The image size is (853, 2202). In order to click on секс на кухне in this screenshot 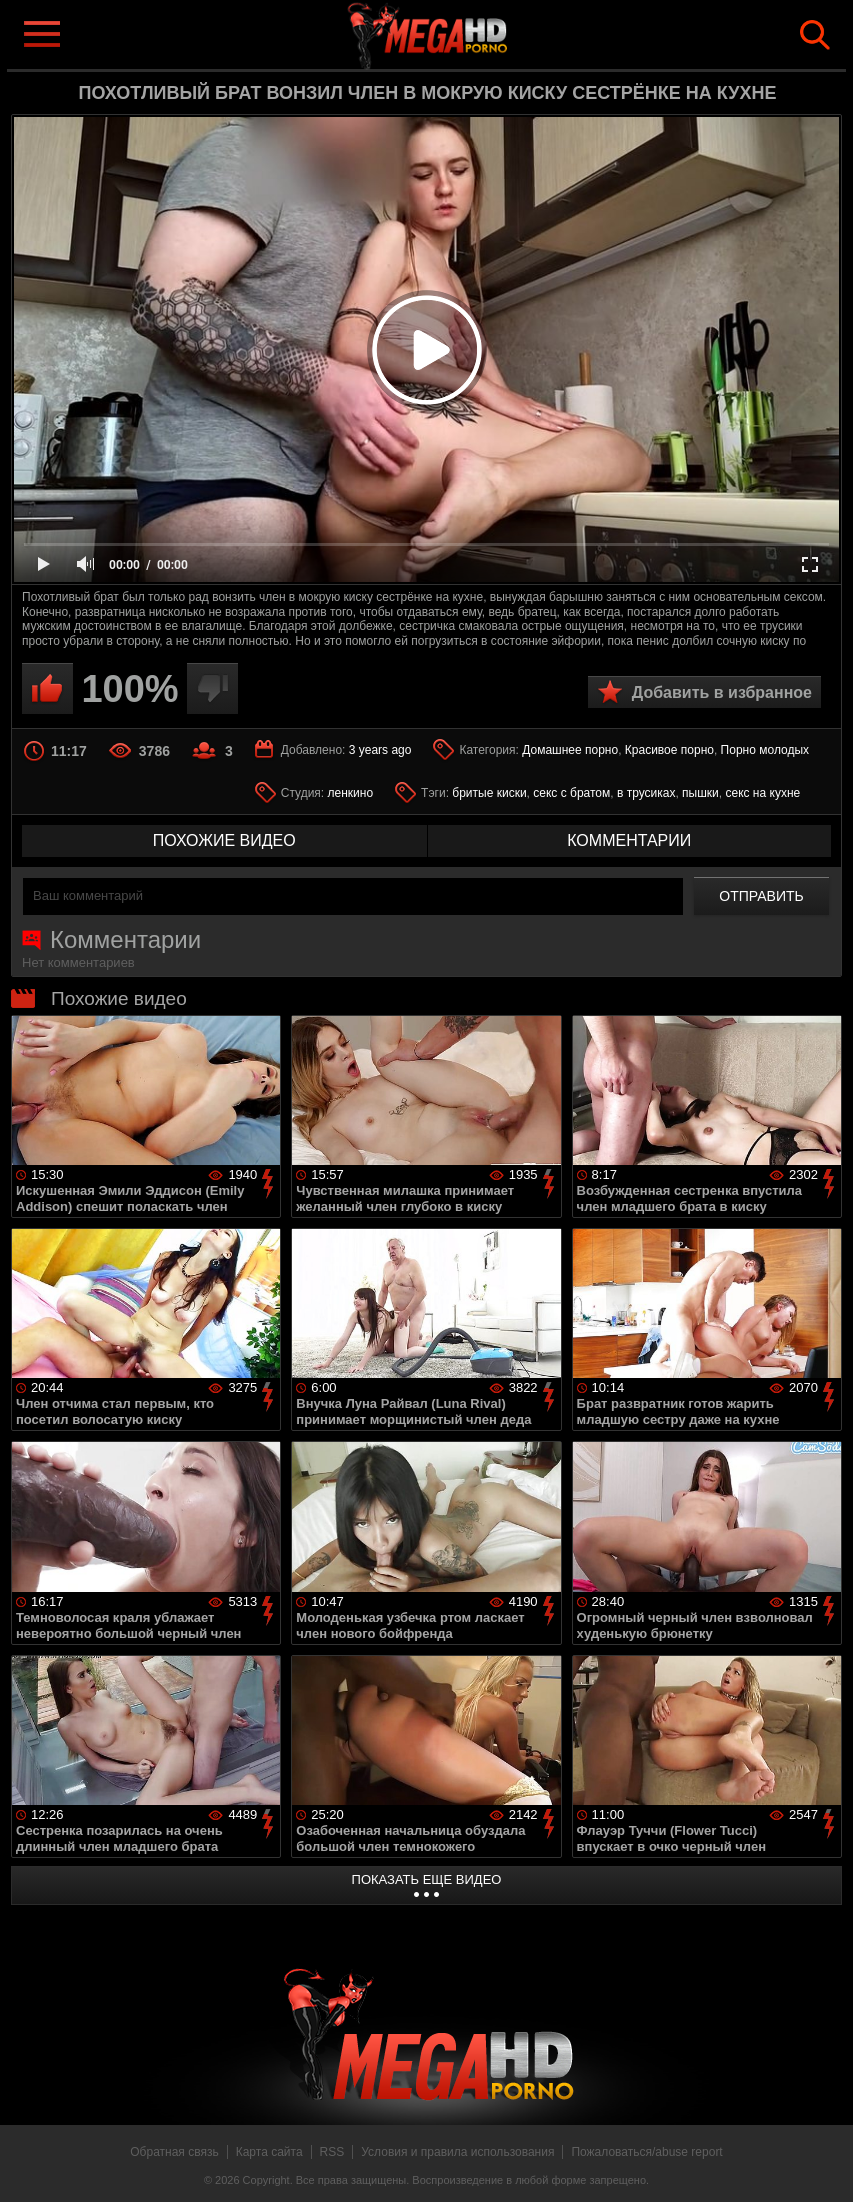, I will do `click(762, 793)`.